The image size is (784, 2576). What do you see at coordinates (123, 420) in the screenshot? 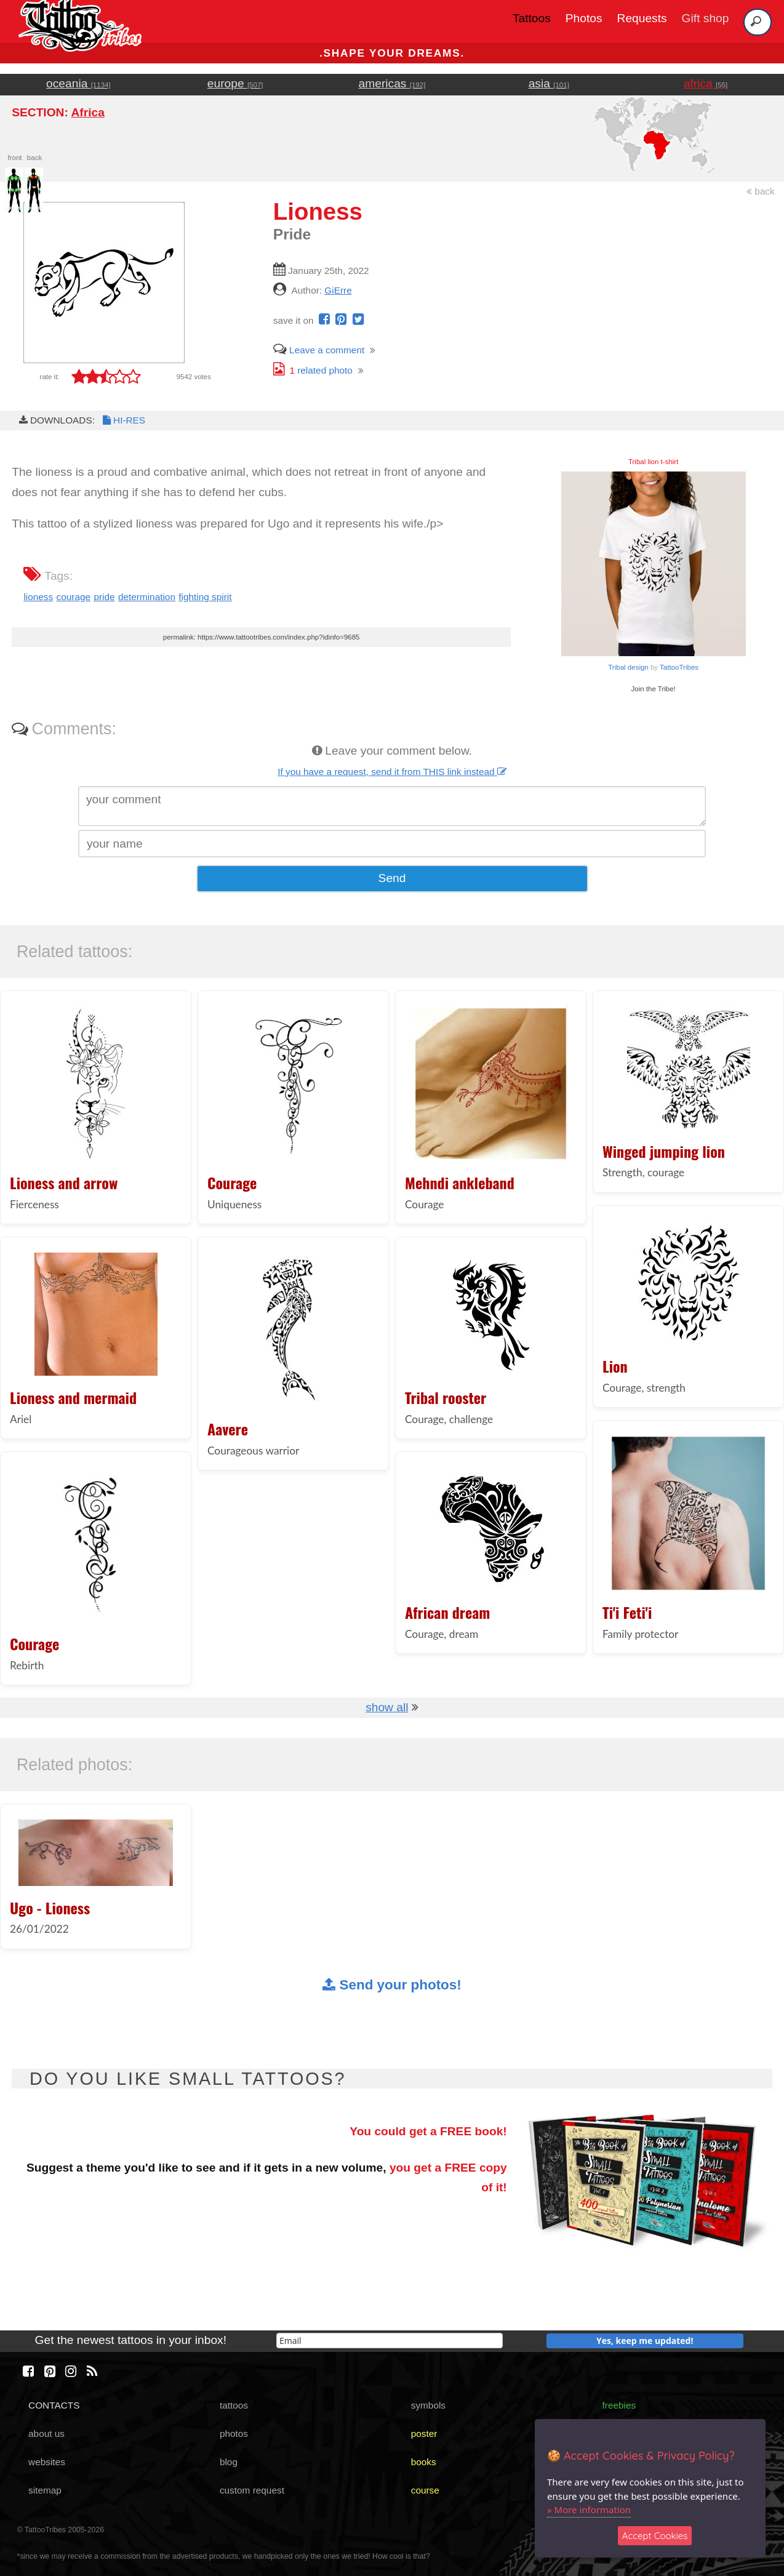
I see `HI-RES` at bounding box center [123, 420].